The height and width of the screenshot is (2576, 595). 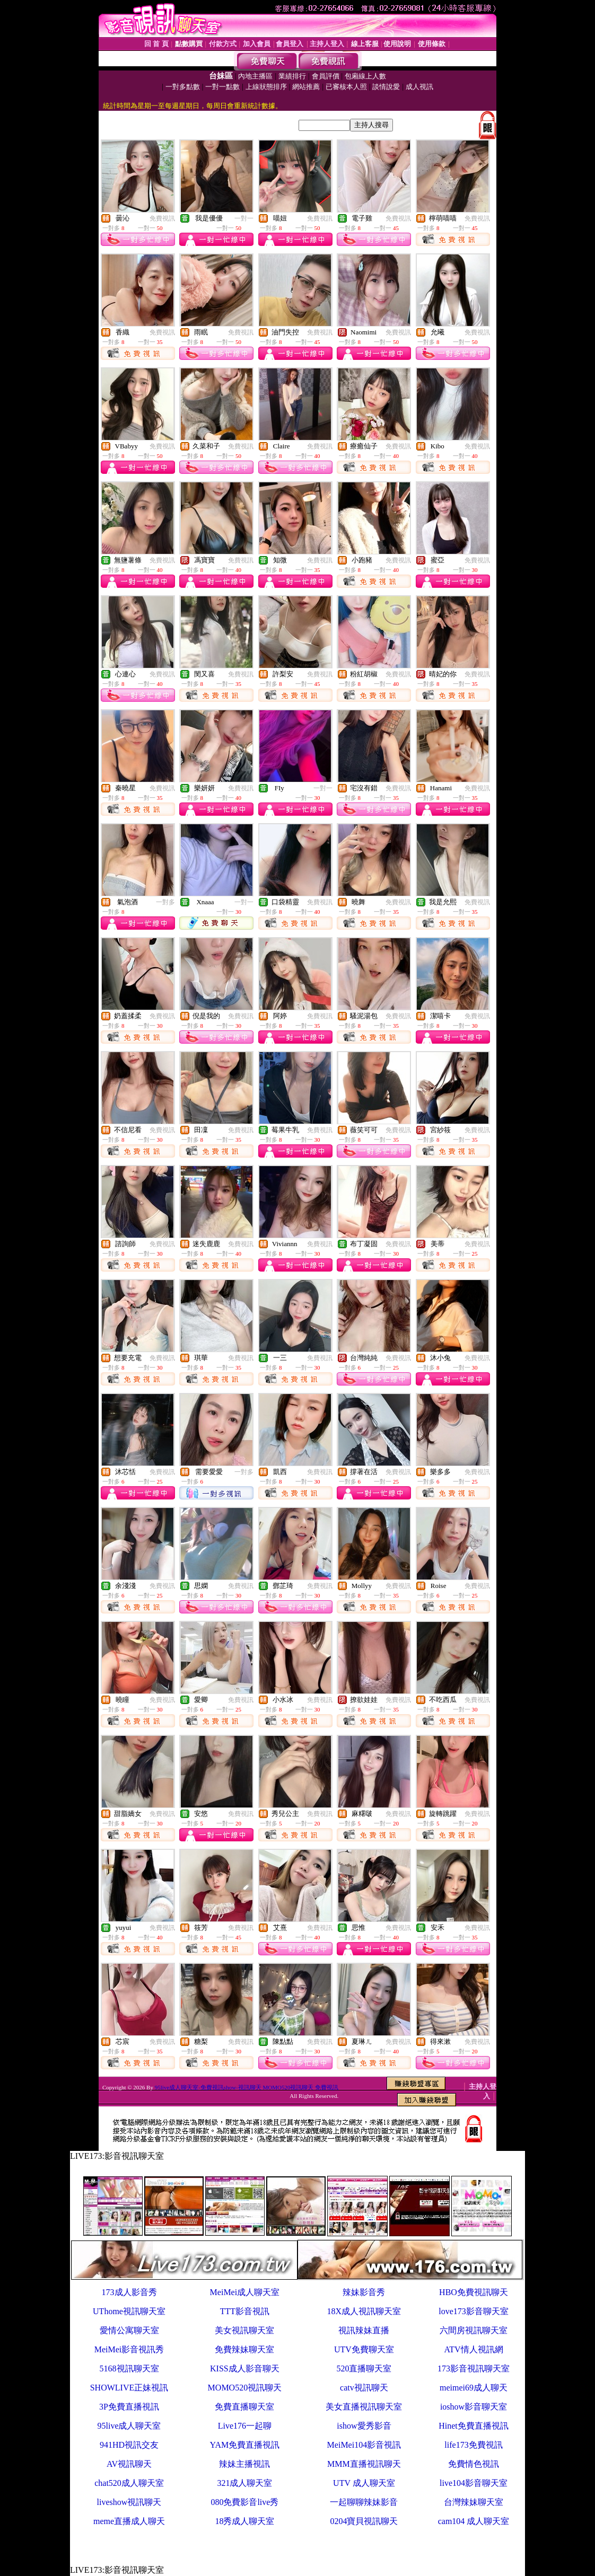 What do you see at coordinates (162, 218) in the screenshot?
I see `免費視訊` at bounding box center [162, 218].